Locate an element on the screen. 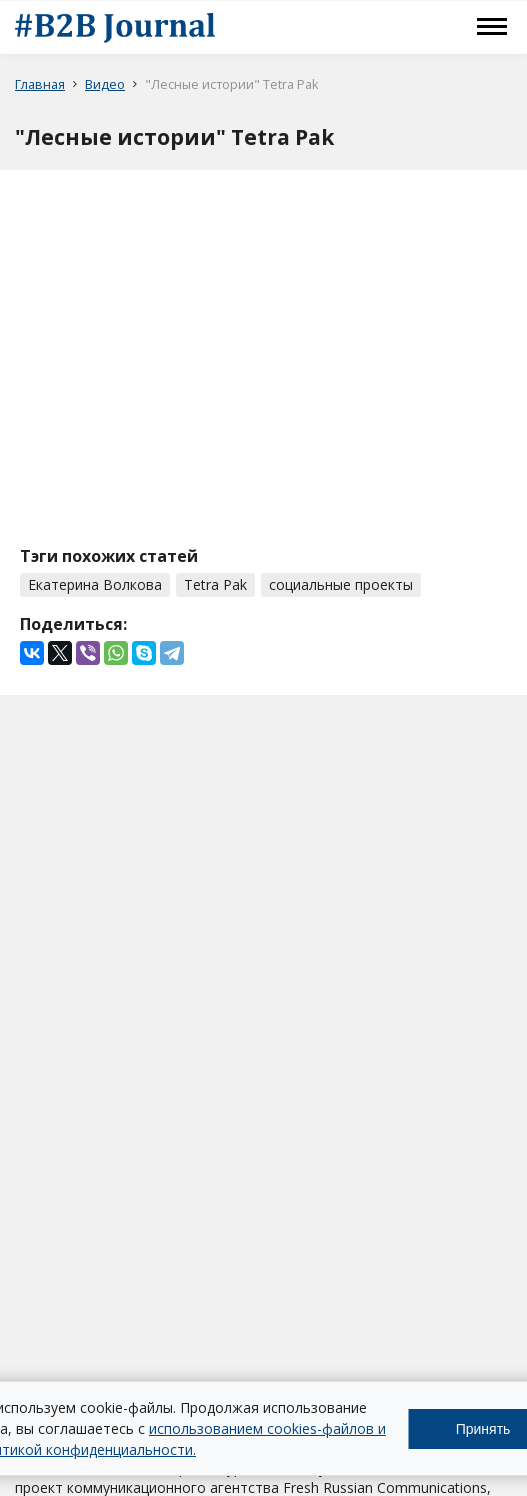 The image size is (527, 1496). Tetra Pak is located at coordinates (215, 584).